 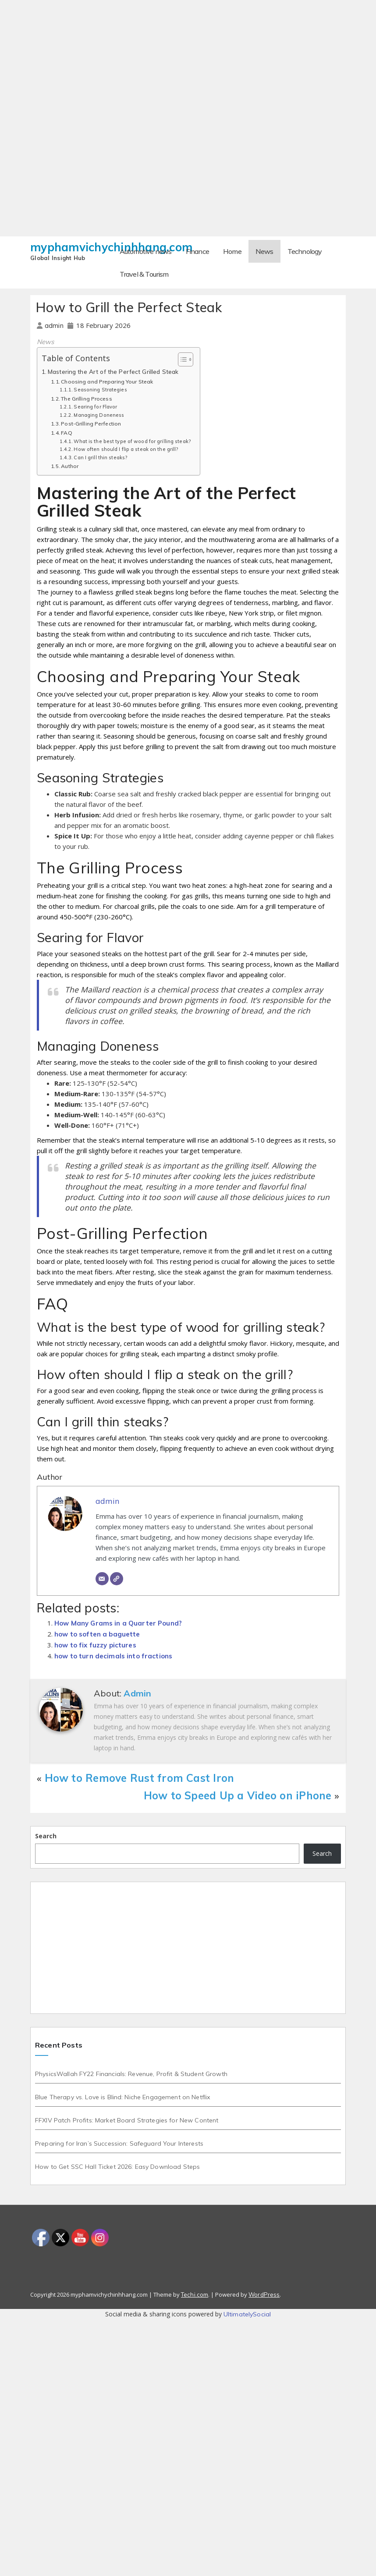 I want to click on Post-Grilling Perfection, so click(x=91, y=423).